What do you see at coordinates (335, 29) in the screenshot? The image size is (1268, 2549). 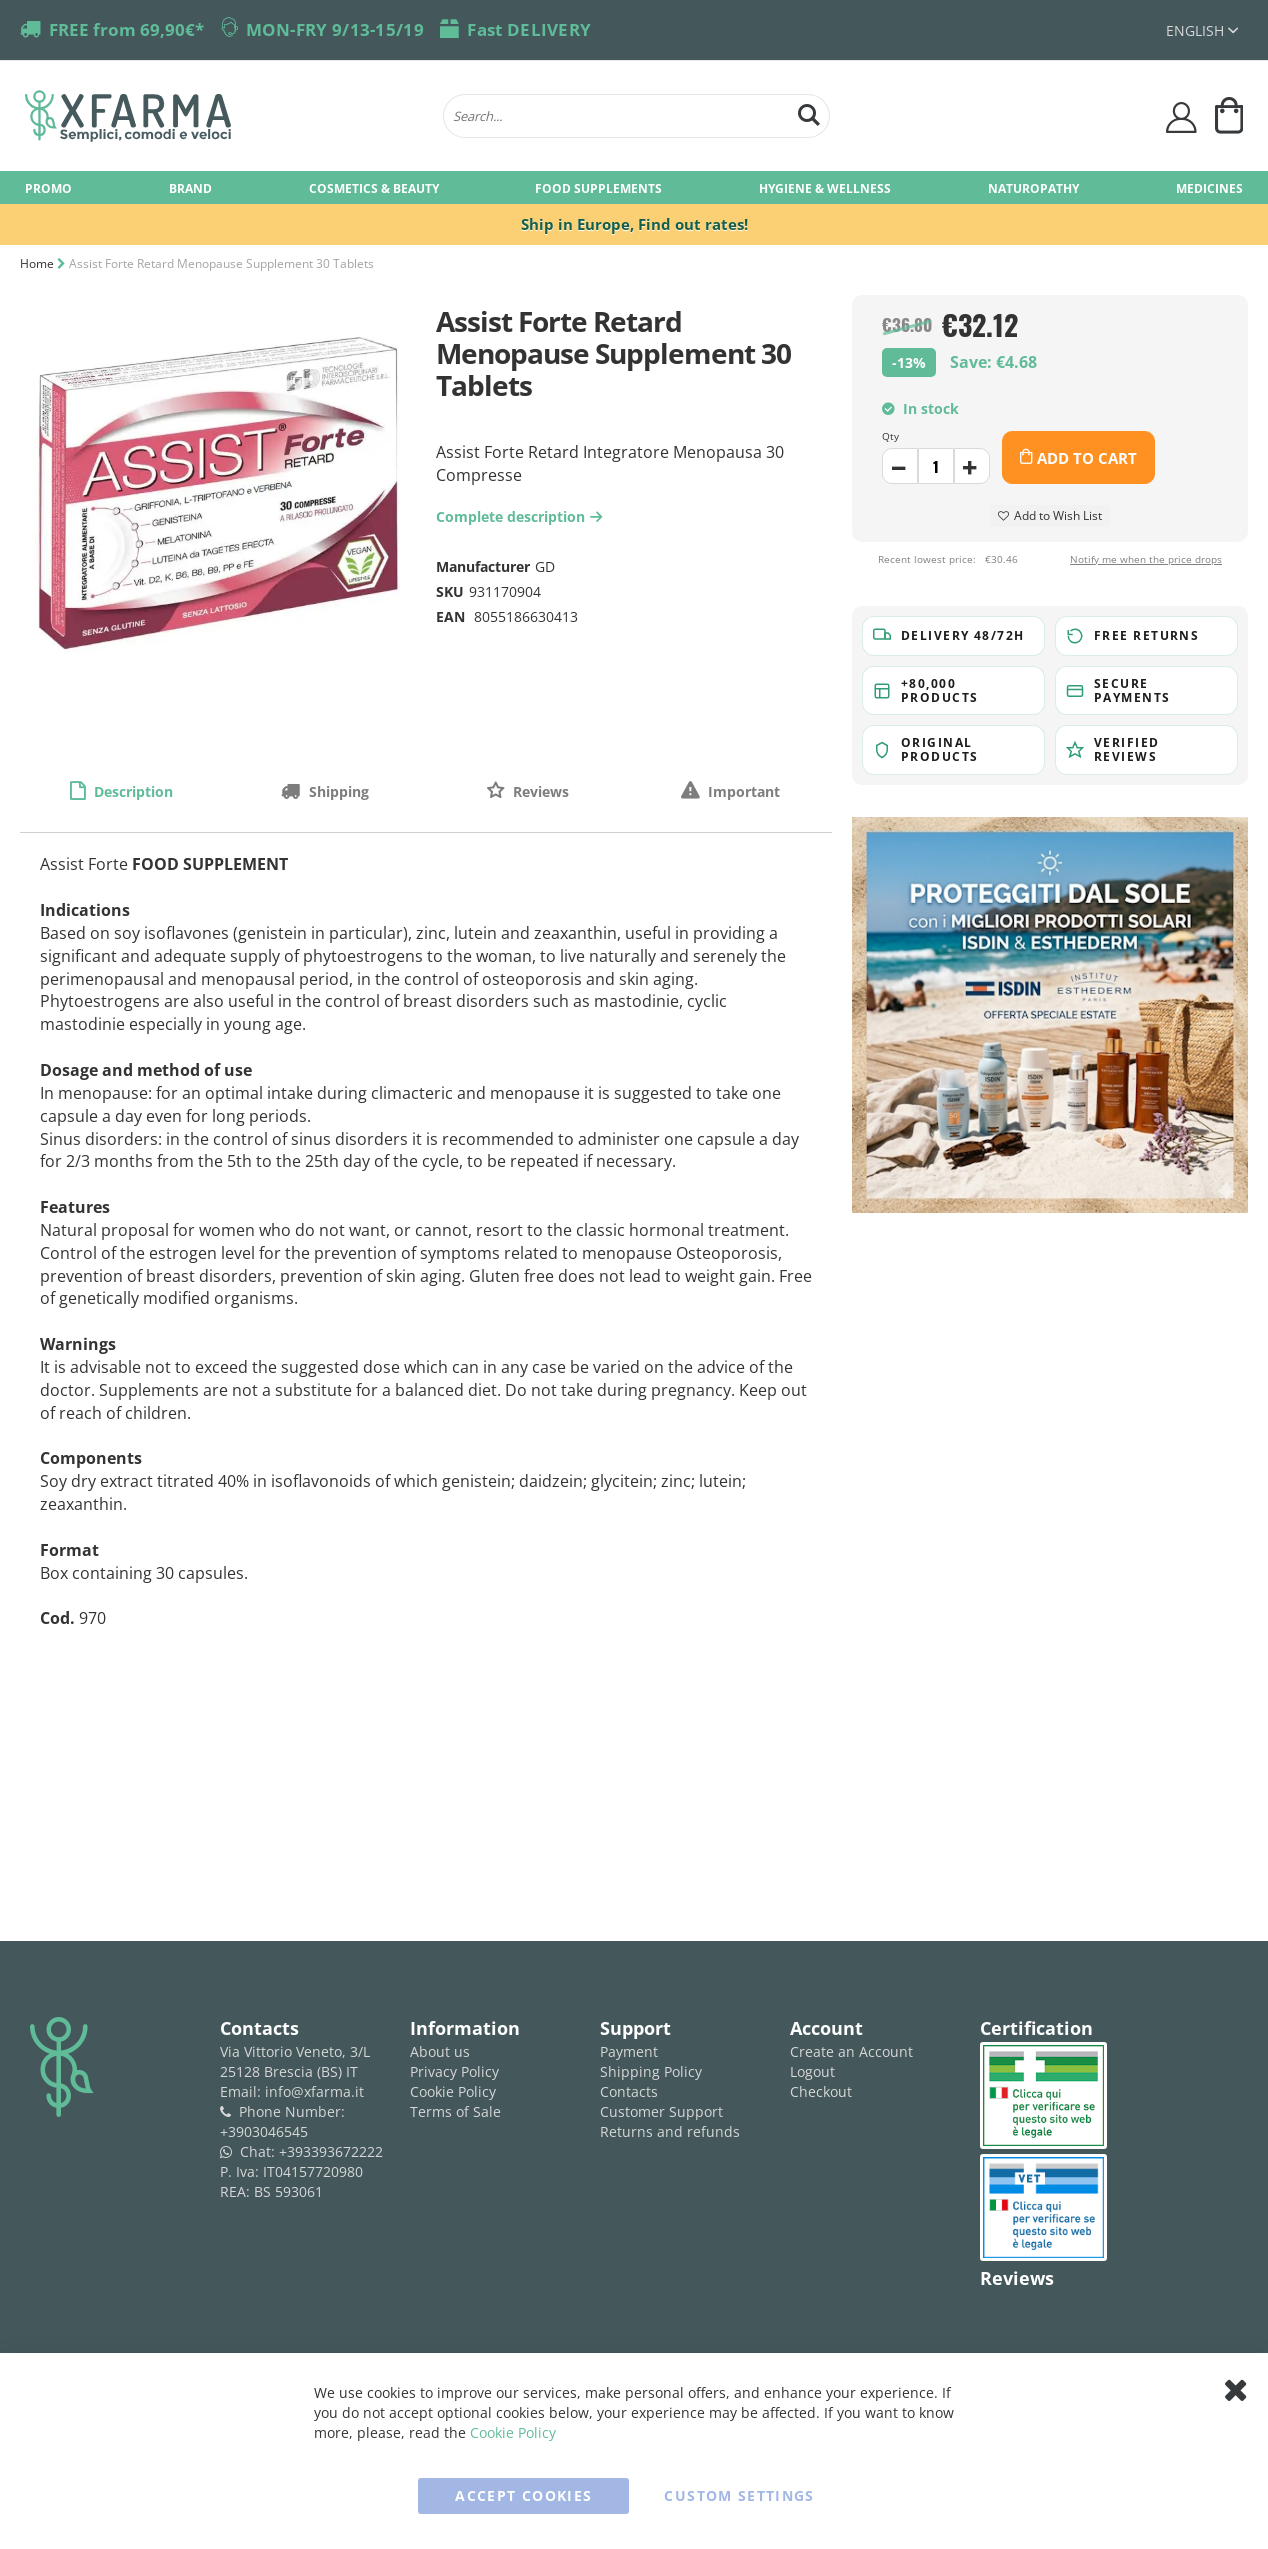 I see `MON-FRY 9/13-15/19` at bounding box center [335, 29].